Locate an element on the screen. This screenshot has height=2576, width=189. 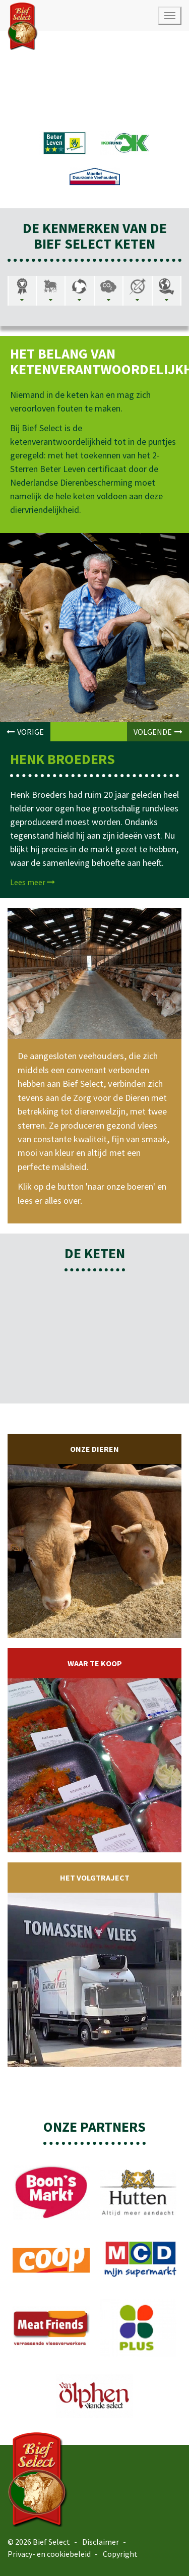
Disclaimer is located at coordinates (100, 2542).